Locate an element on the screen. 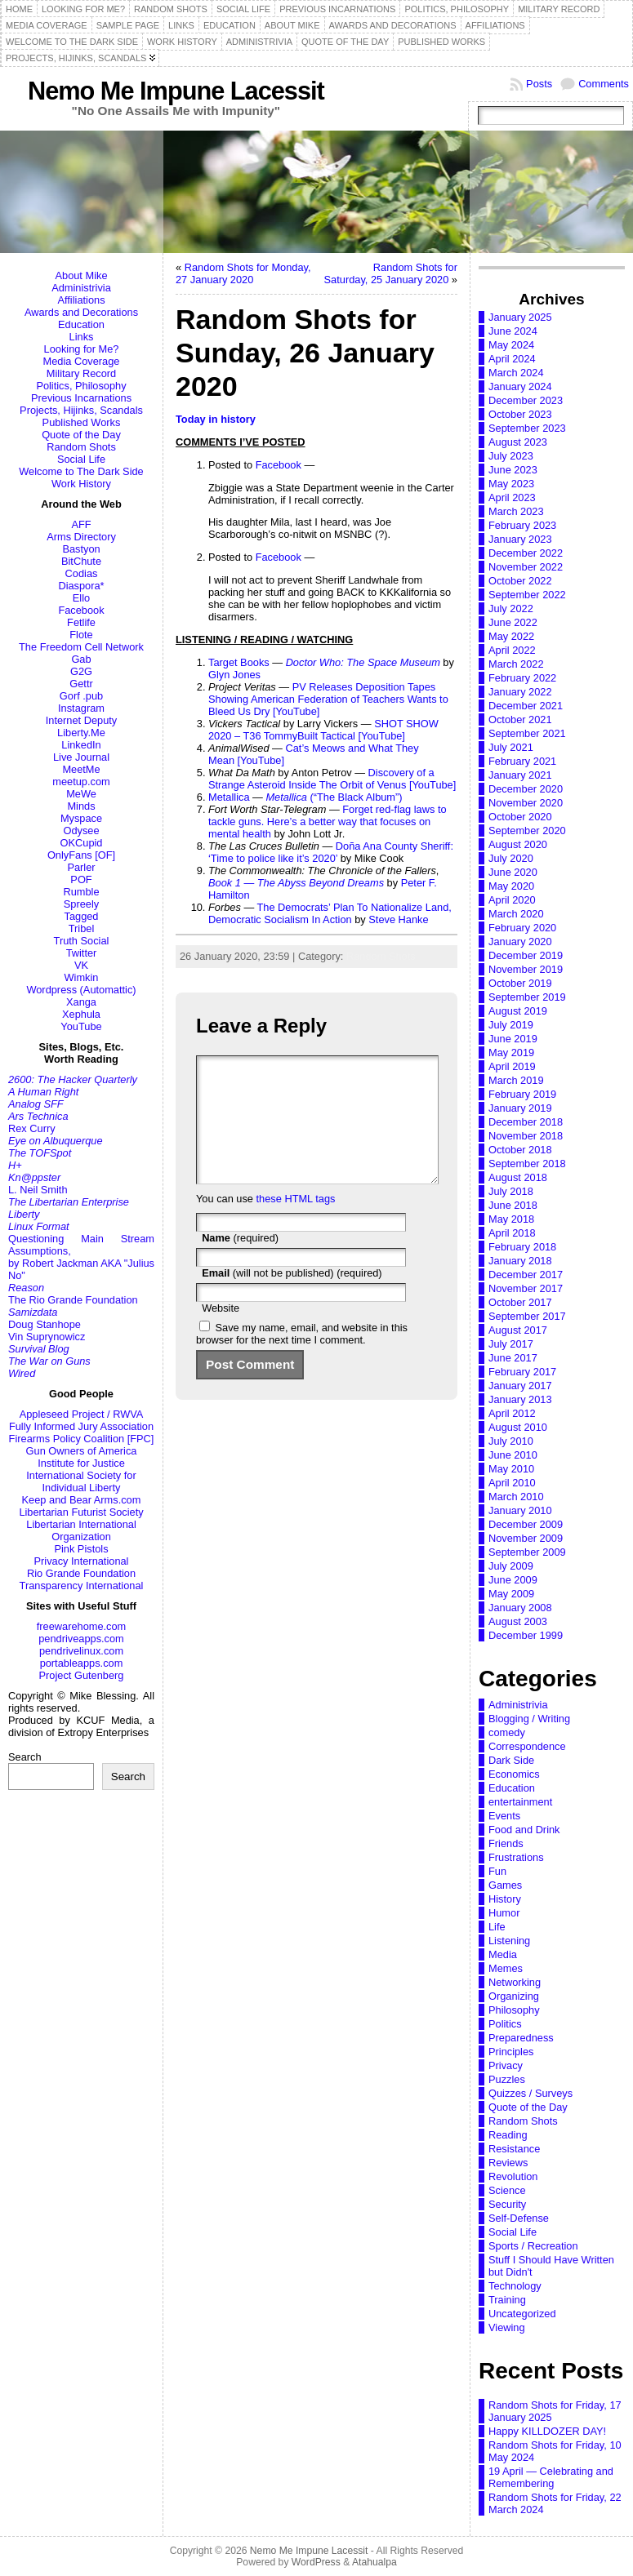 This screenshot has width=633, height=2576. Training is located at coordinates (507, 2300).